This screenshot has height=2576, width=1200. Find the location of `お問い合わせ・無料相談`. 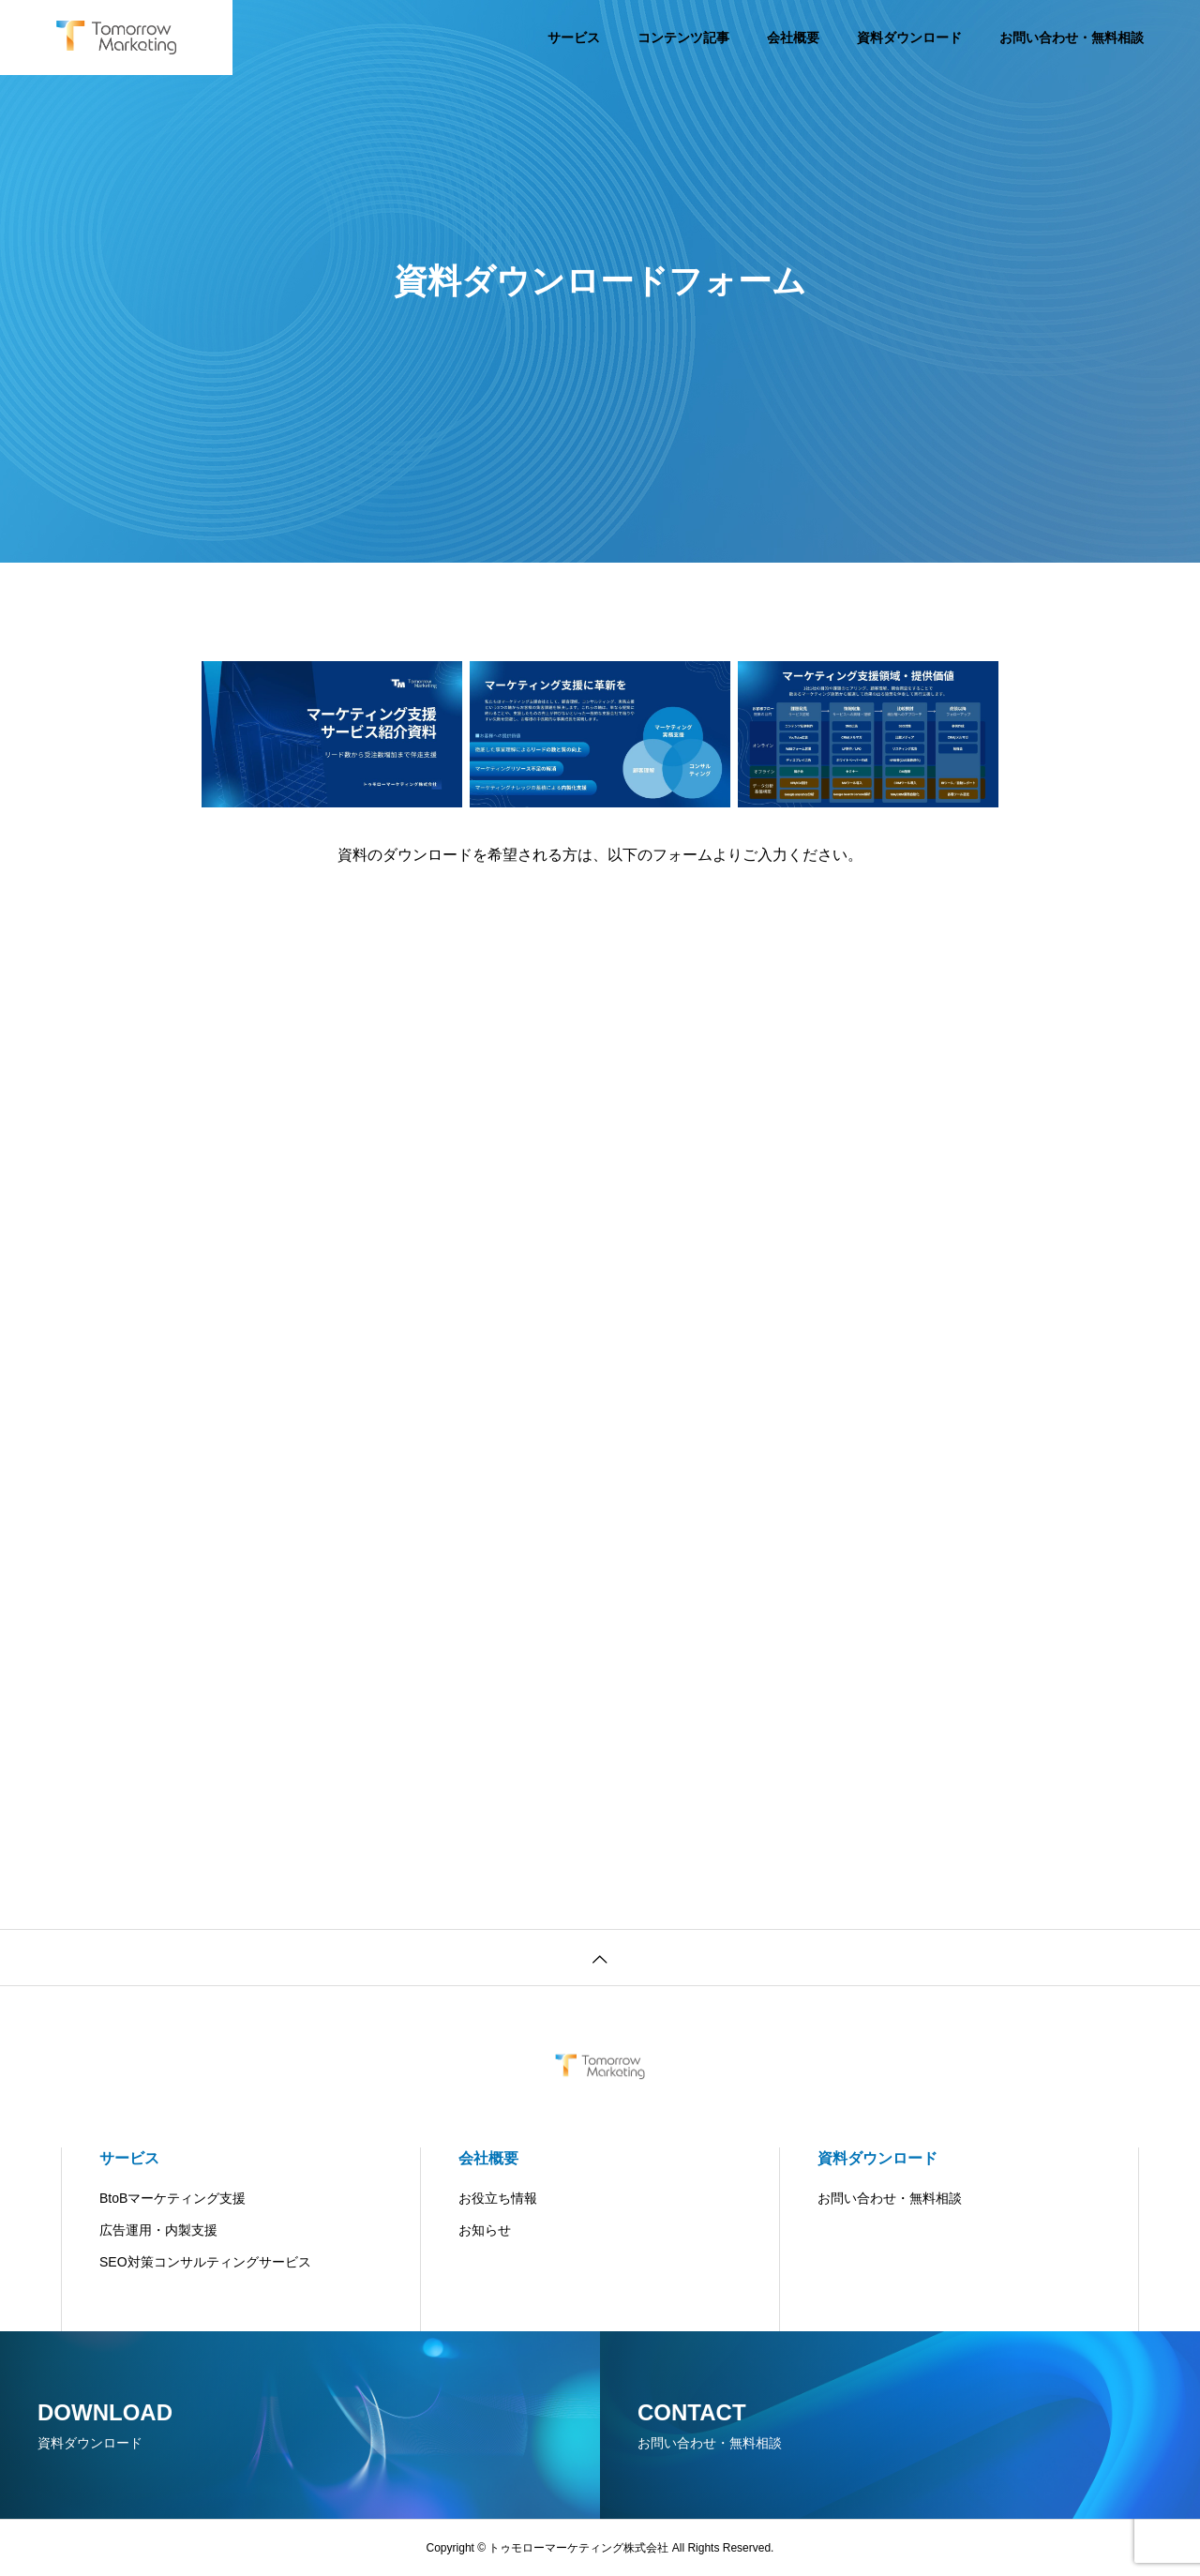

お問い合わせ・無料相談 is located at coordinates (1071, 37).